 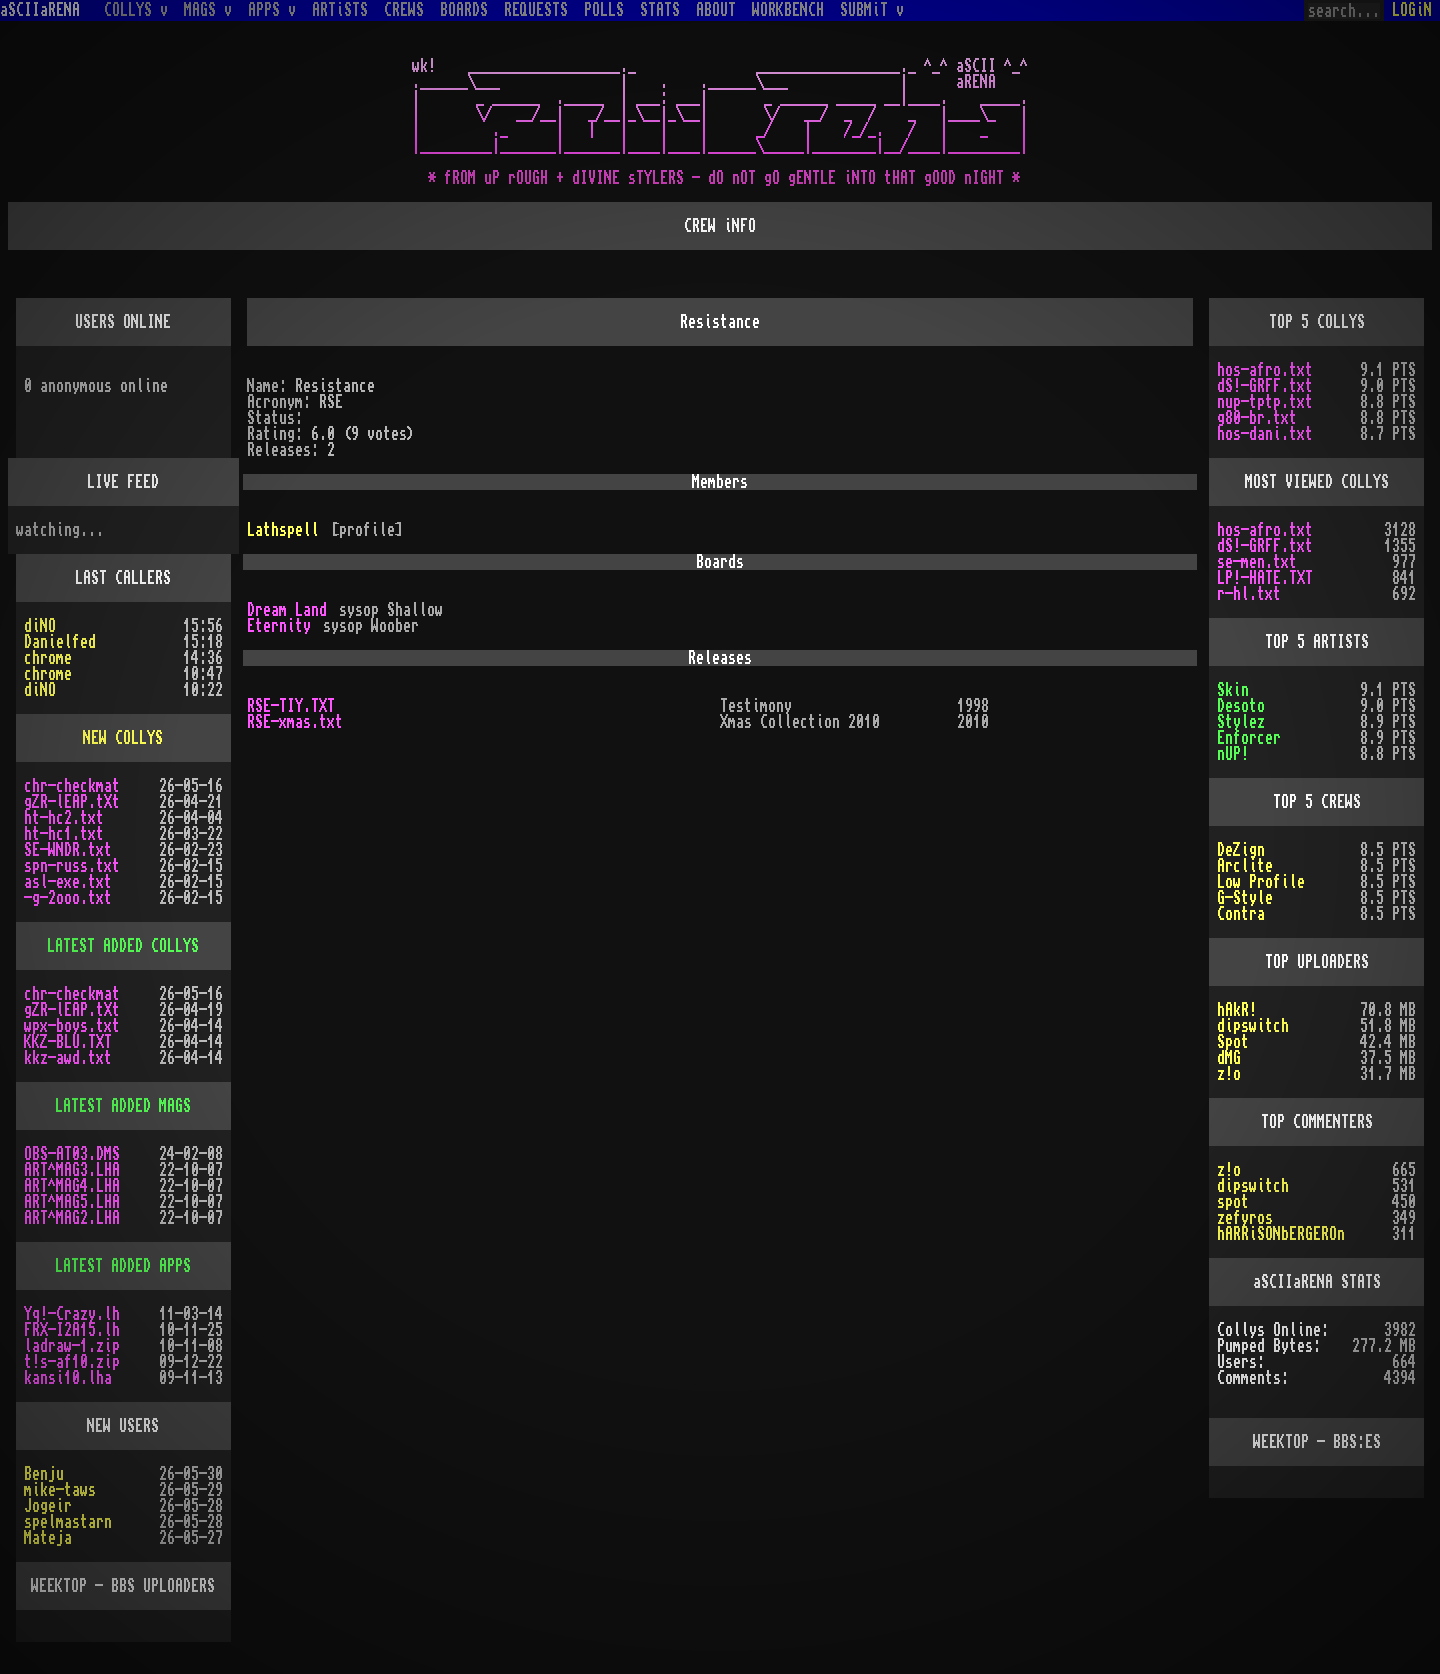 What do you see at coordinates (536, 10) in the screenshot?
I see `REQUESTS` at bounding box center [536, 10].